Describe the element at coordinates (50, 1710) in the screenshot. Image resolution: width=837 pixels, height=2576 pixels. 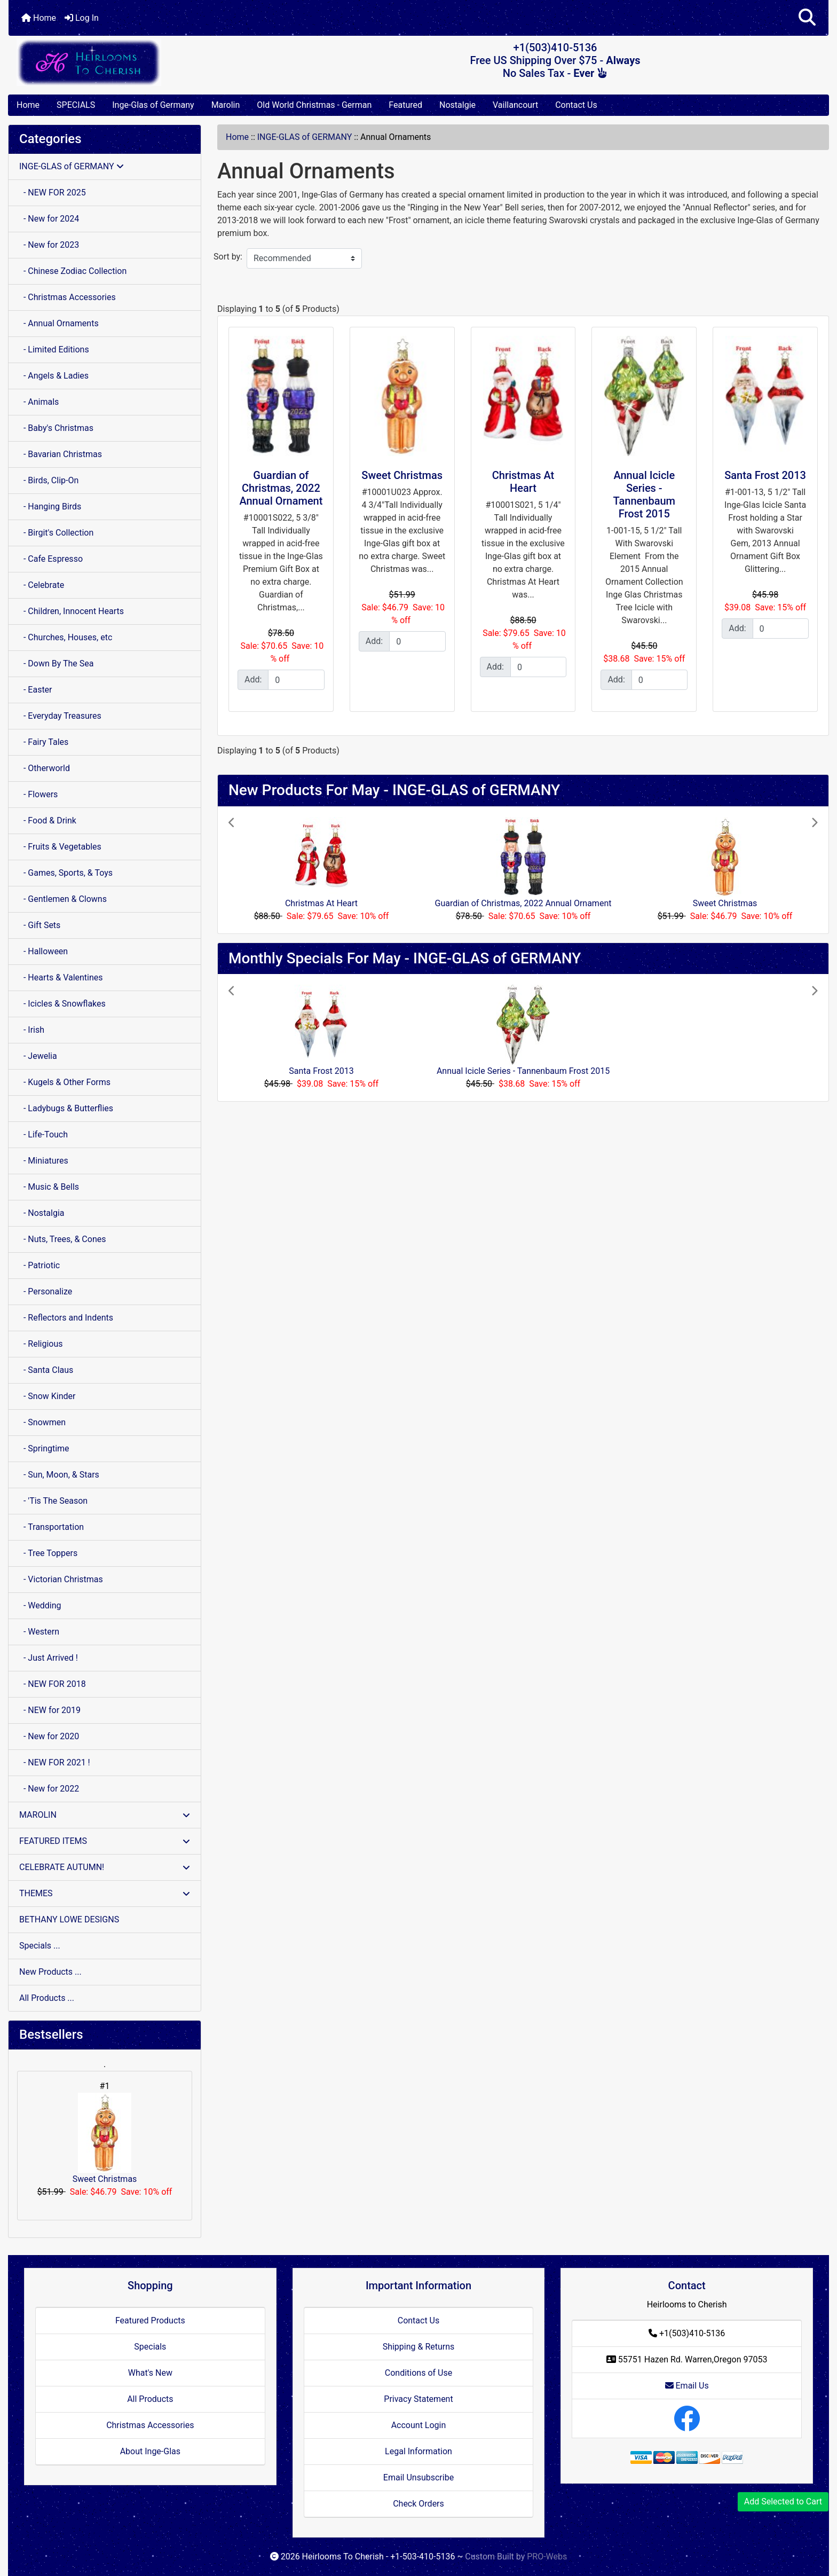
I see `- NEW for 2019` at that location.